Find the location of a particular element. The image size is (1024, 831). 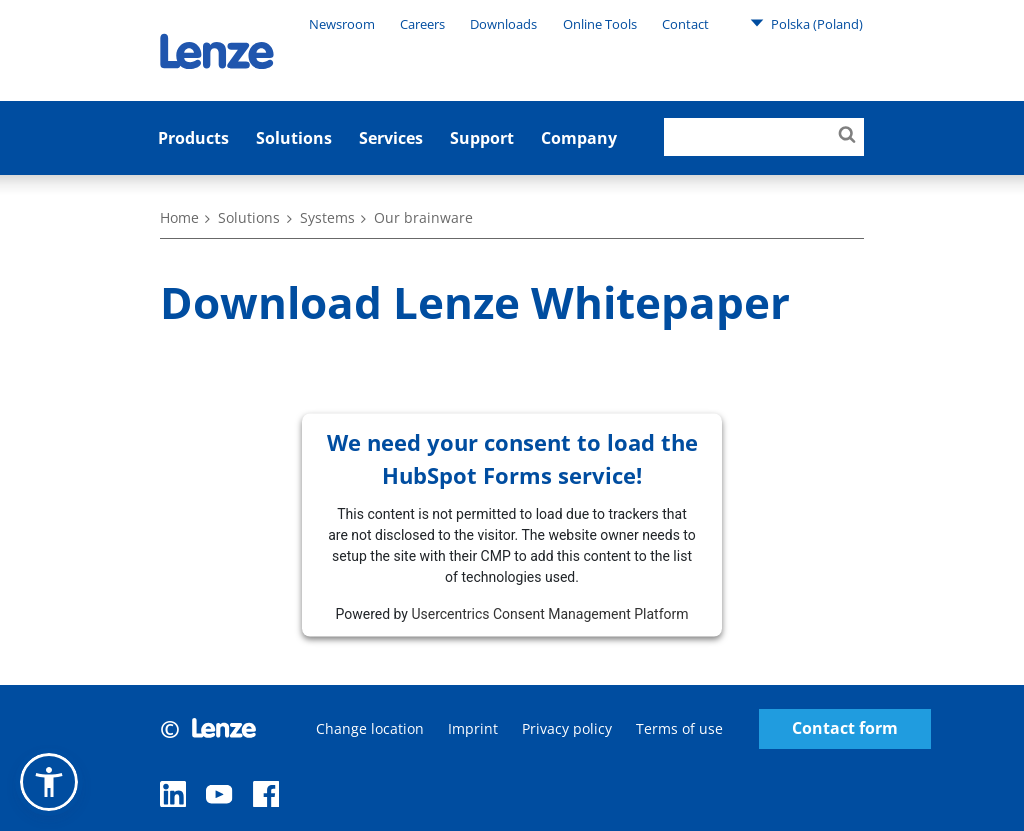

Solutions is located at coordinates (294, 138).